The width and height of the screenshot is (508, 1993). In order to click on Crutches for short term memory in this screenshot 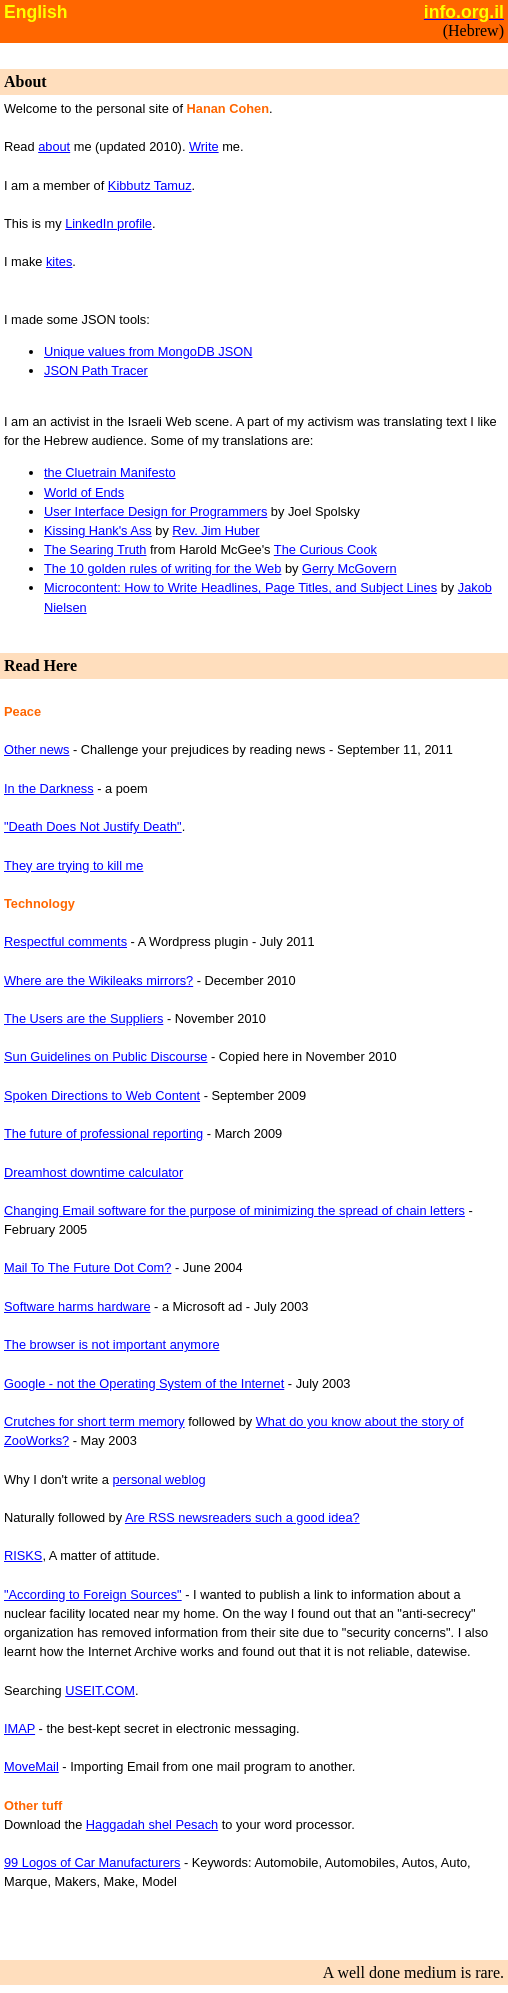, I will do `click(94, 1421)`.